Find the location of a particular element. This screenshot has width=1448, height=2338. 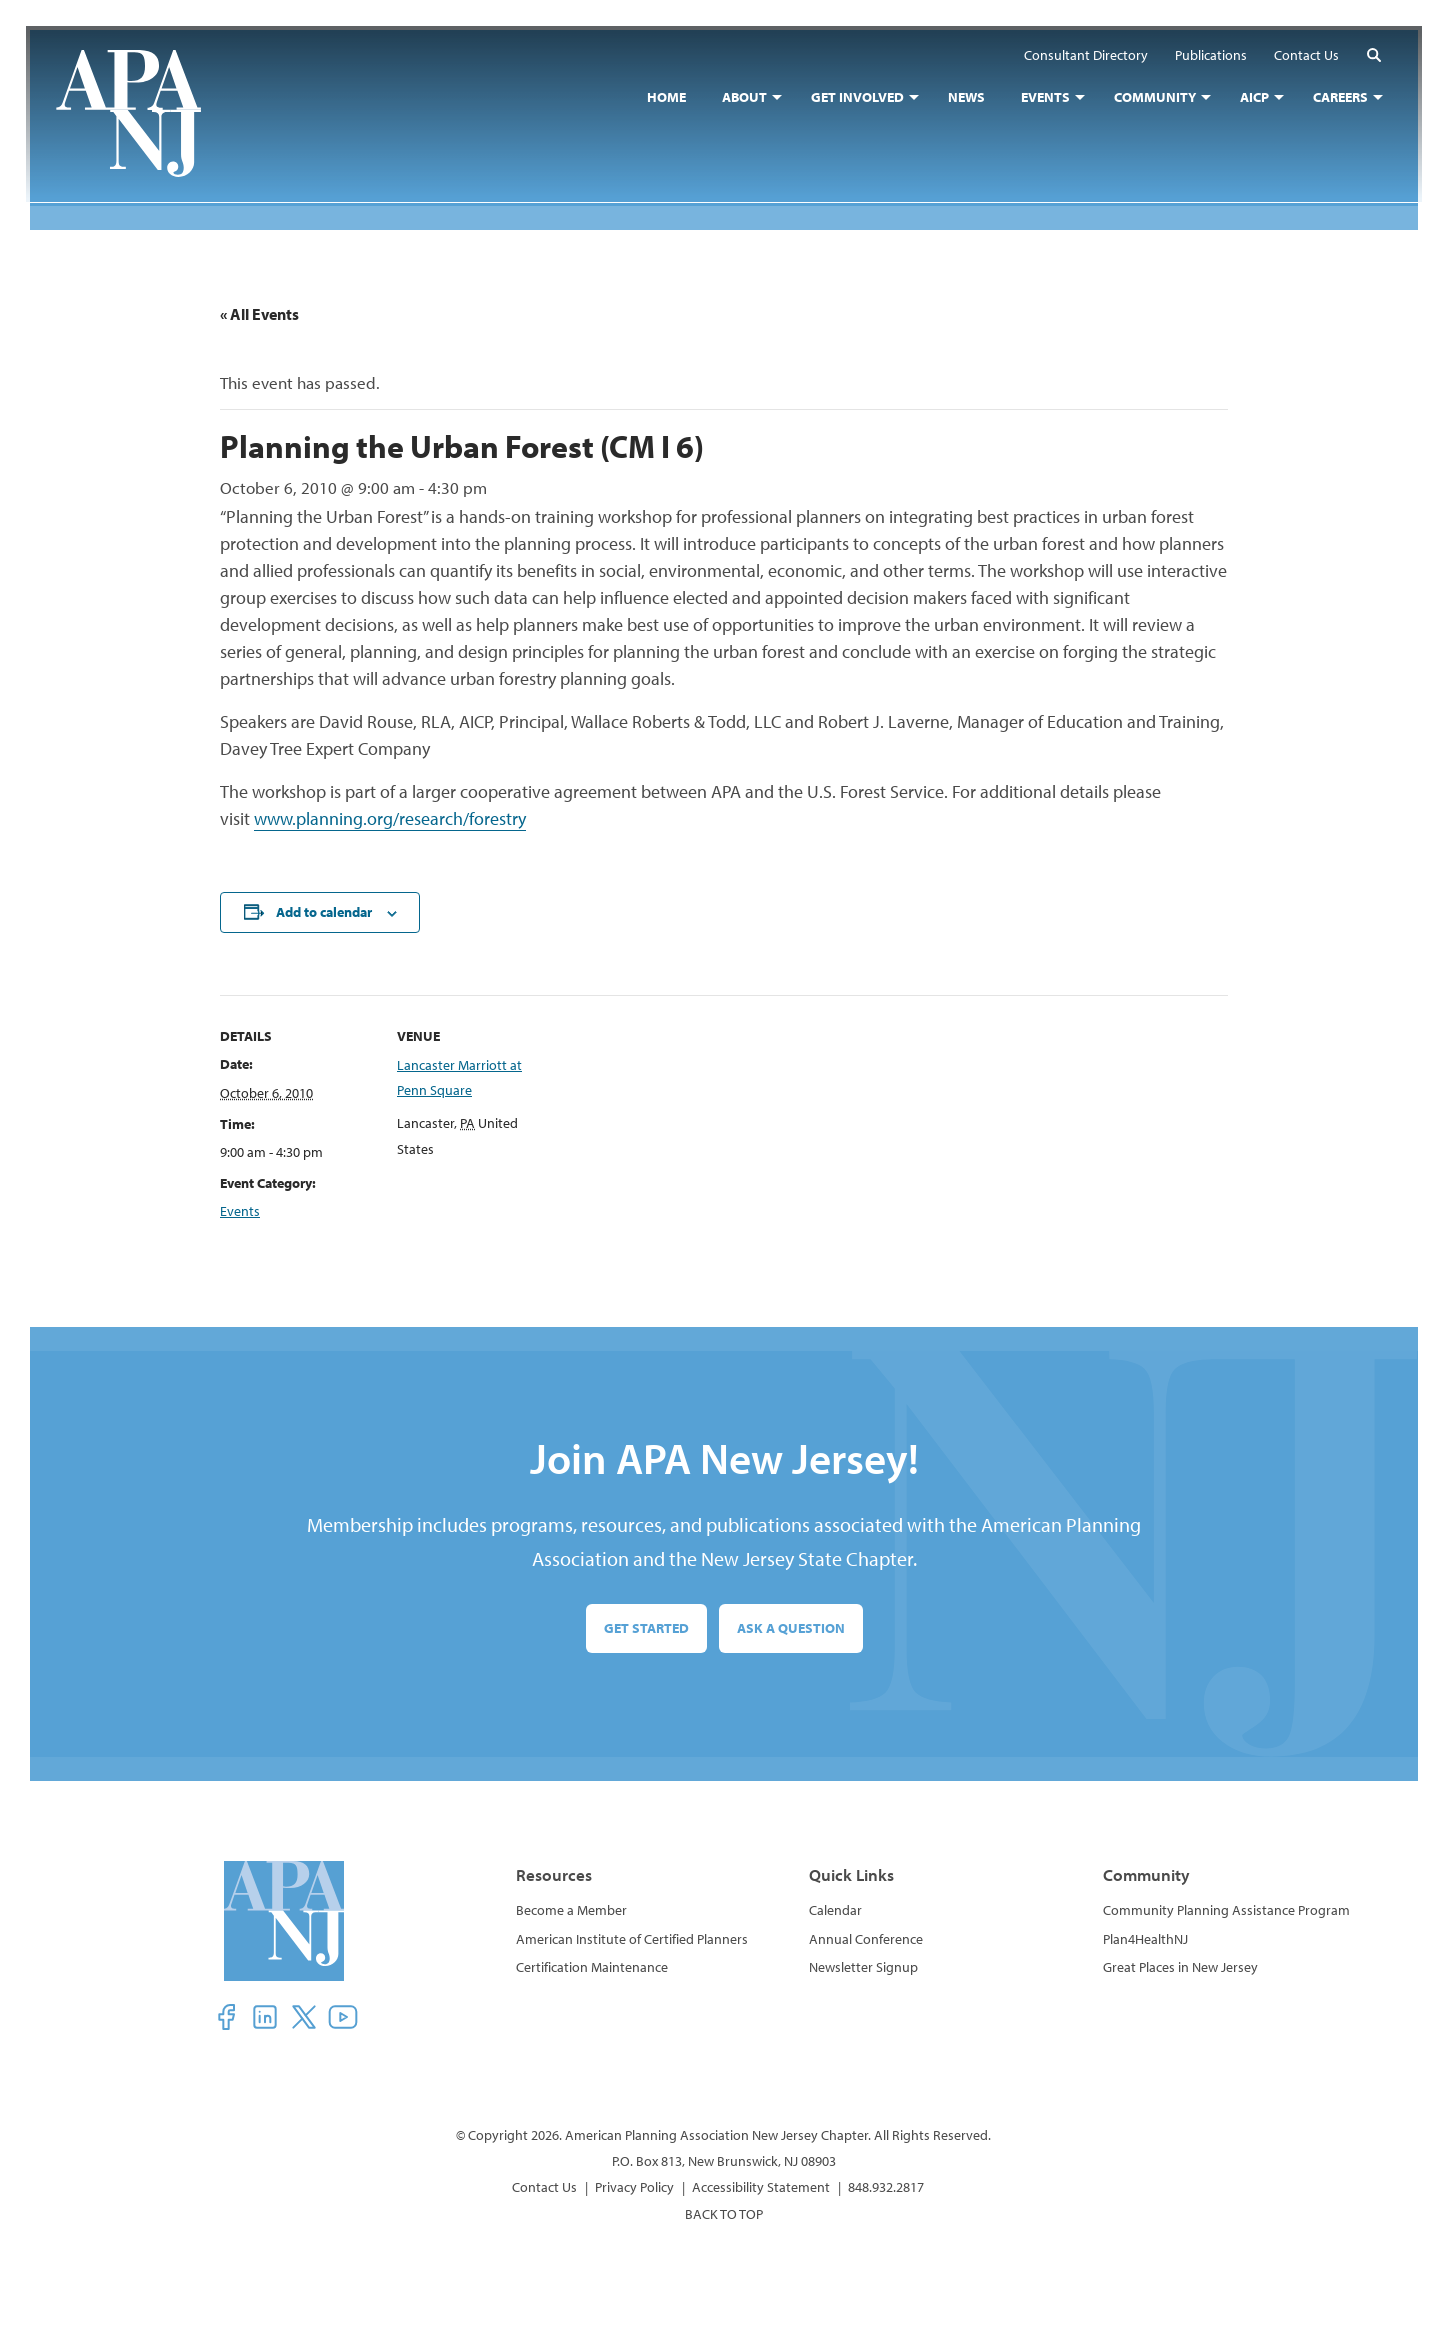

www.planning.org/research/forestry is located at coordinates (390, 818).